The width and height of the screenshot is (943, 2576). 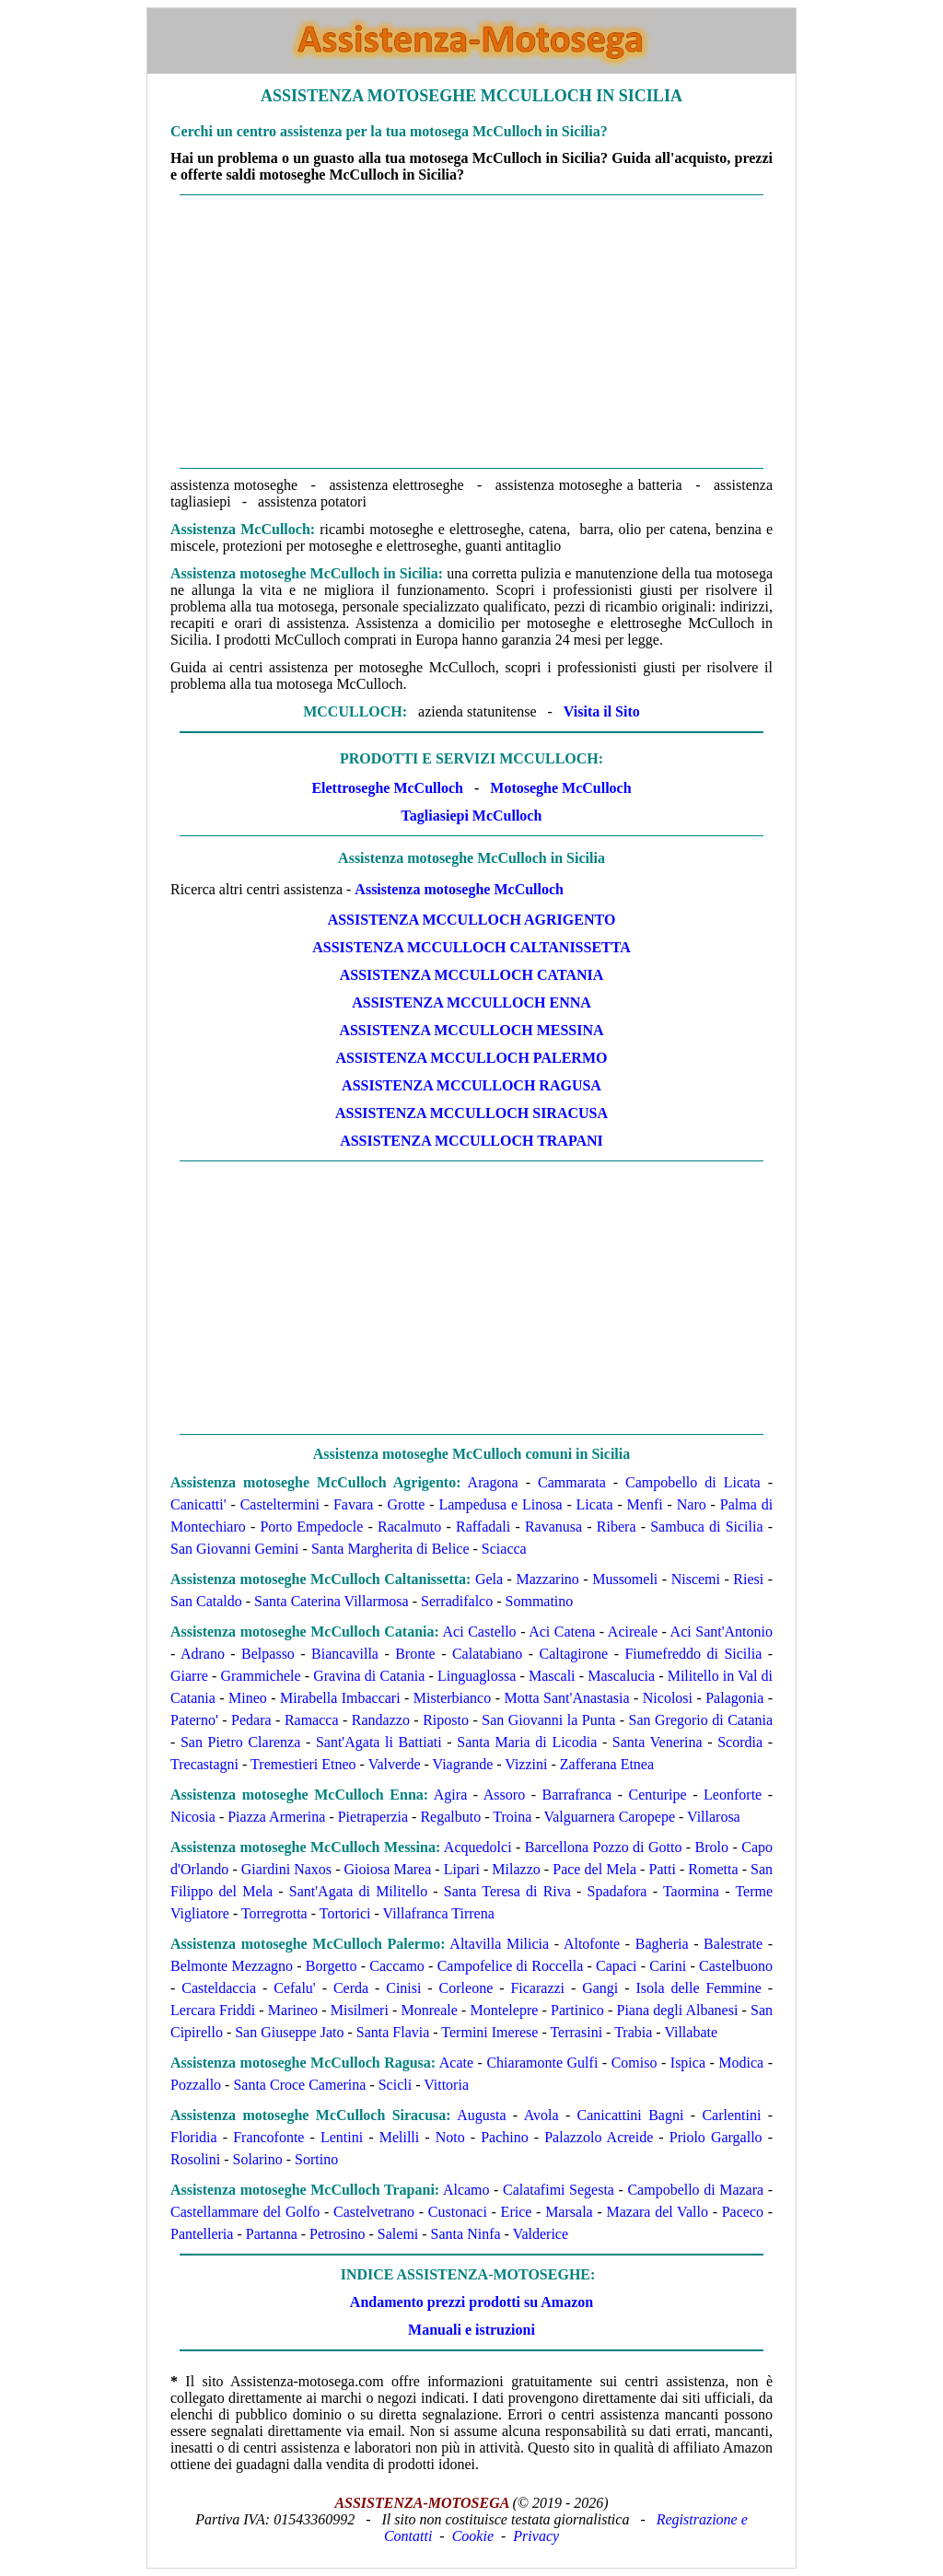 I want to click on Bagheria, so click(x=662, y=1944).